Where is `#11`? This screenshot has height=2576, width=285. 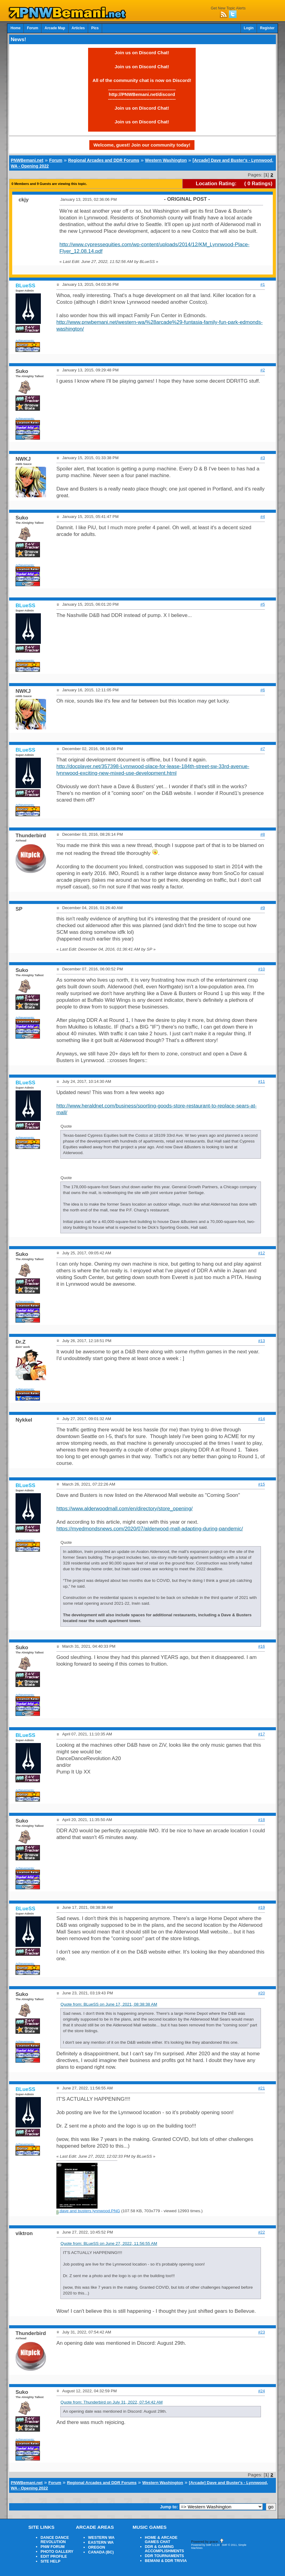
#11 is located at coordinates (261, 1081).